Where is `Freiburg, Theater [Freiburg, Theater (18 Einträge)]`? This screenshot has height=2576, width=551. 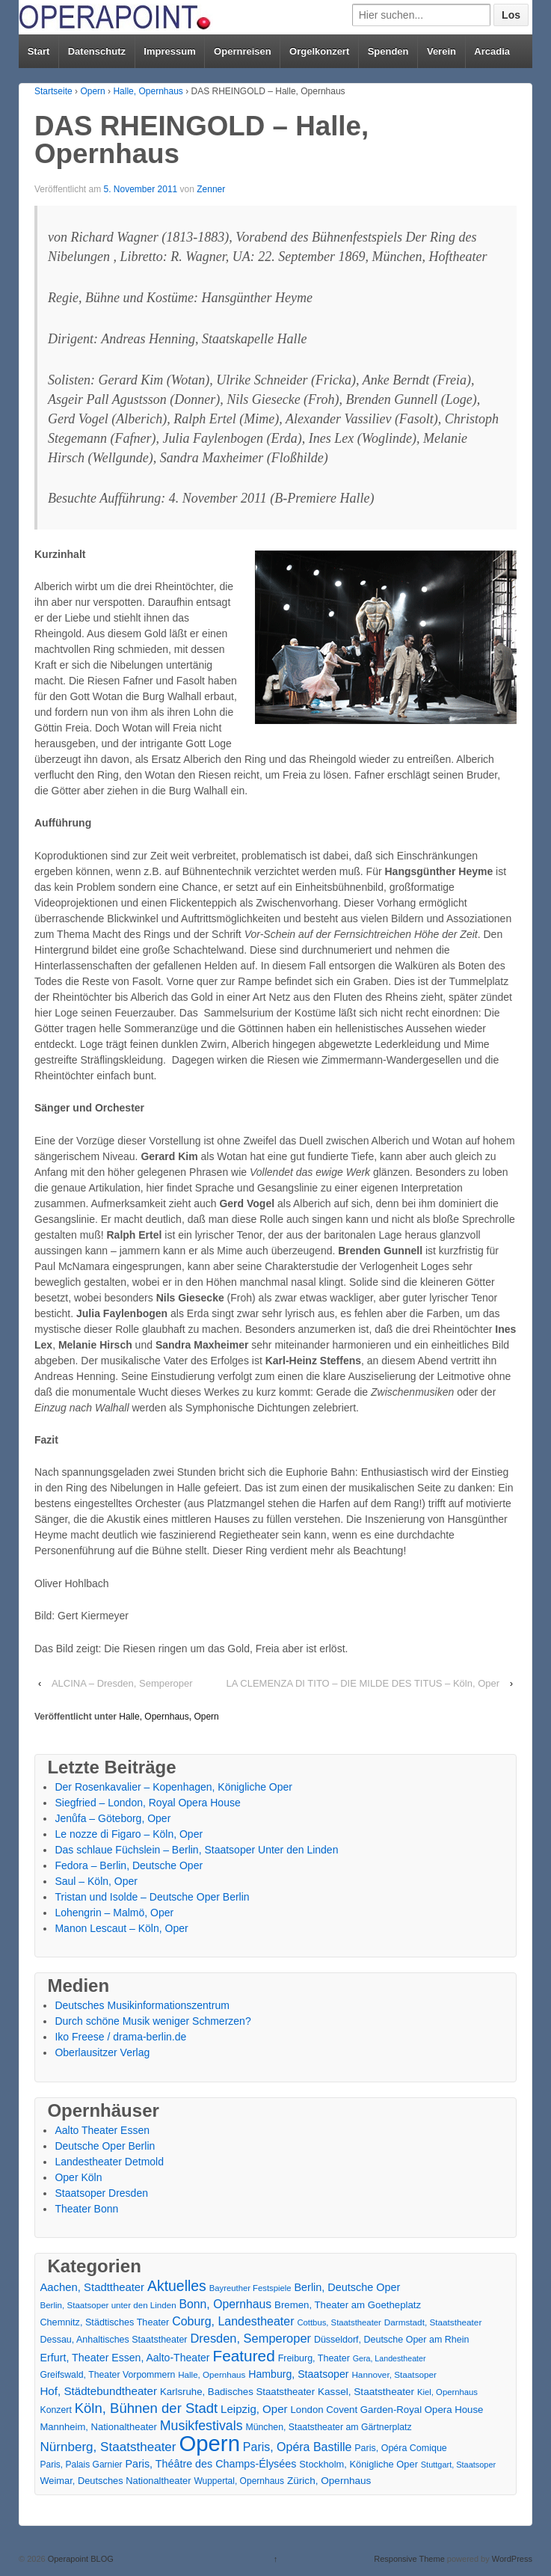 Freiburg, Theater [Freiburg, Theater (18 Einträge)] is located at coordinates (314, 2358).